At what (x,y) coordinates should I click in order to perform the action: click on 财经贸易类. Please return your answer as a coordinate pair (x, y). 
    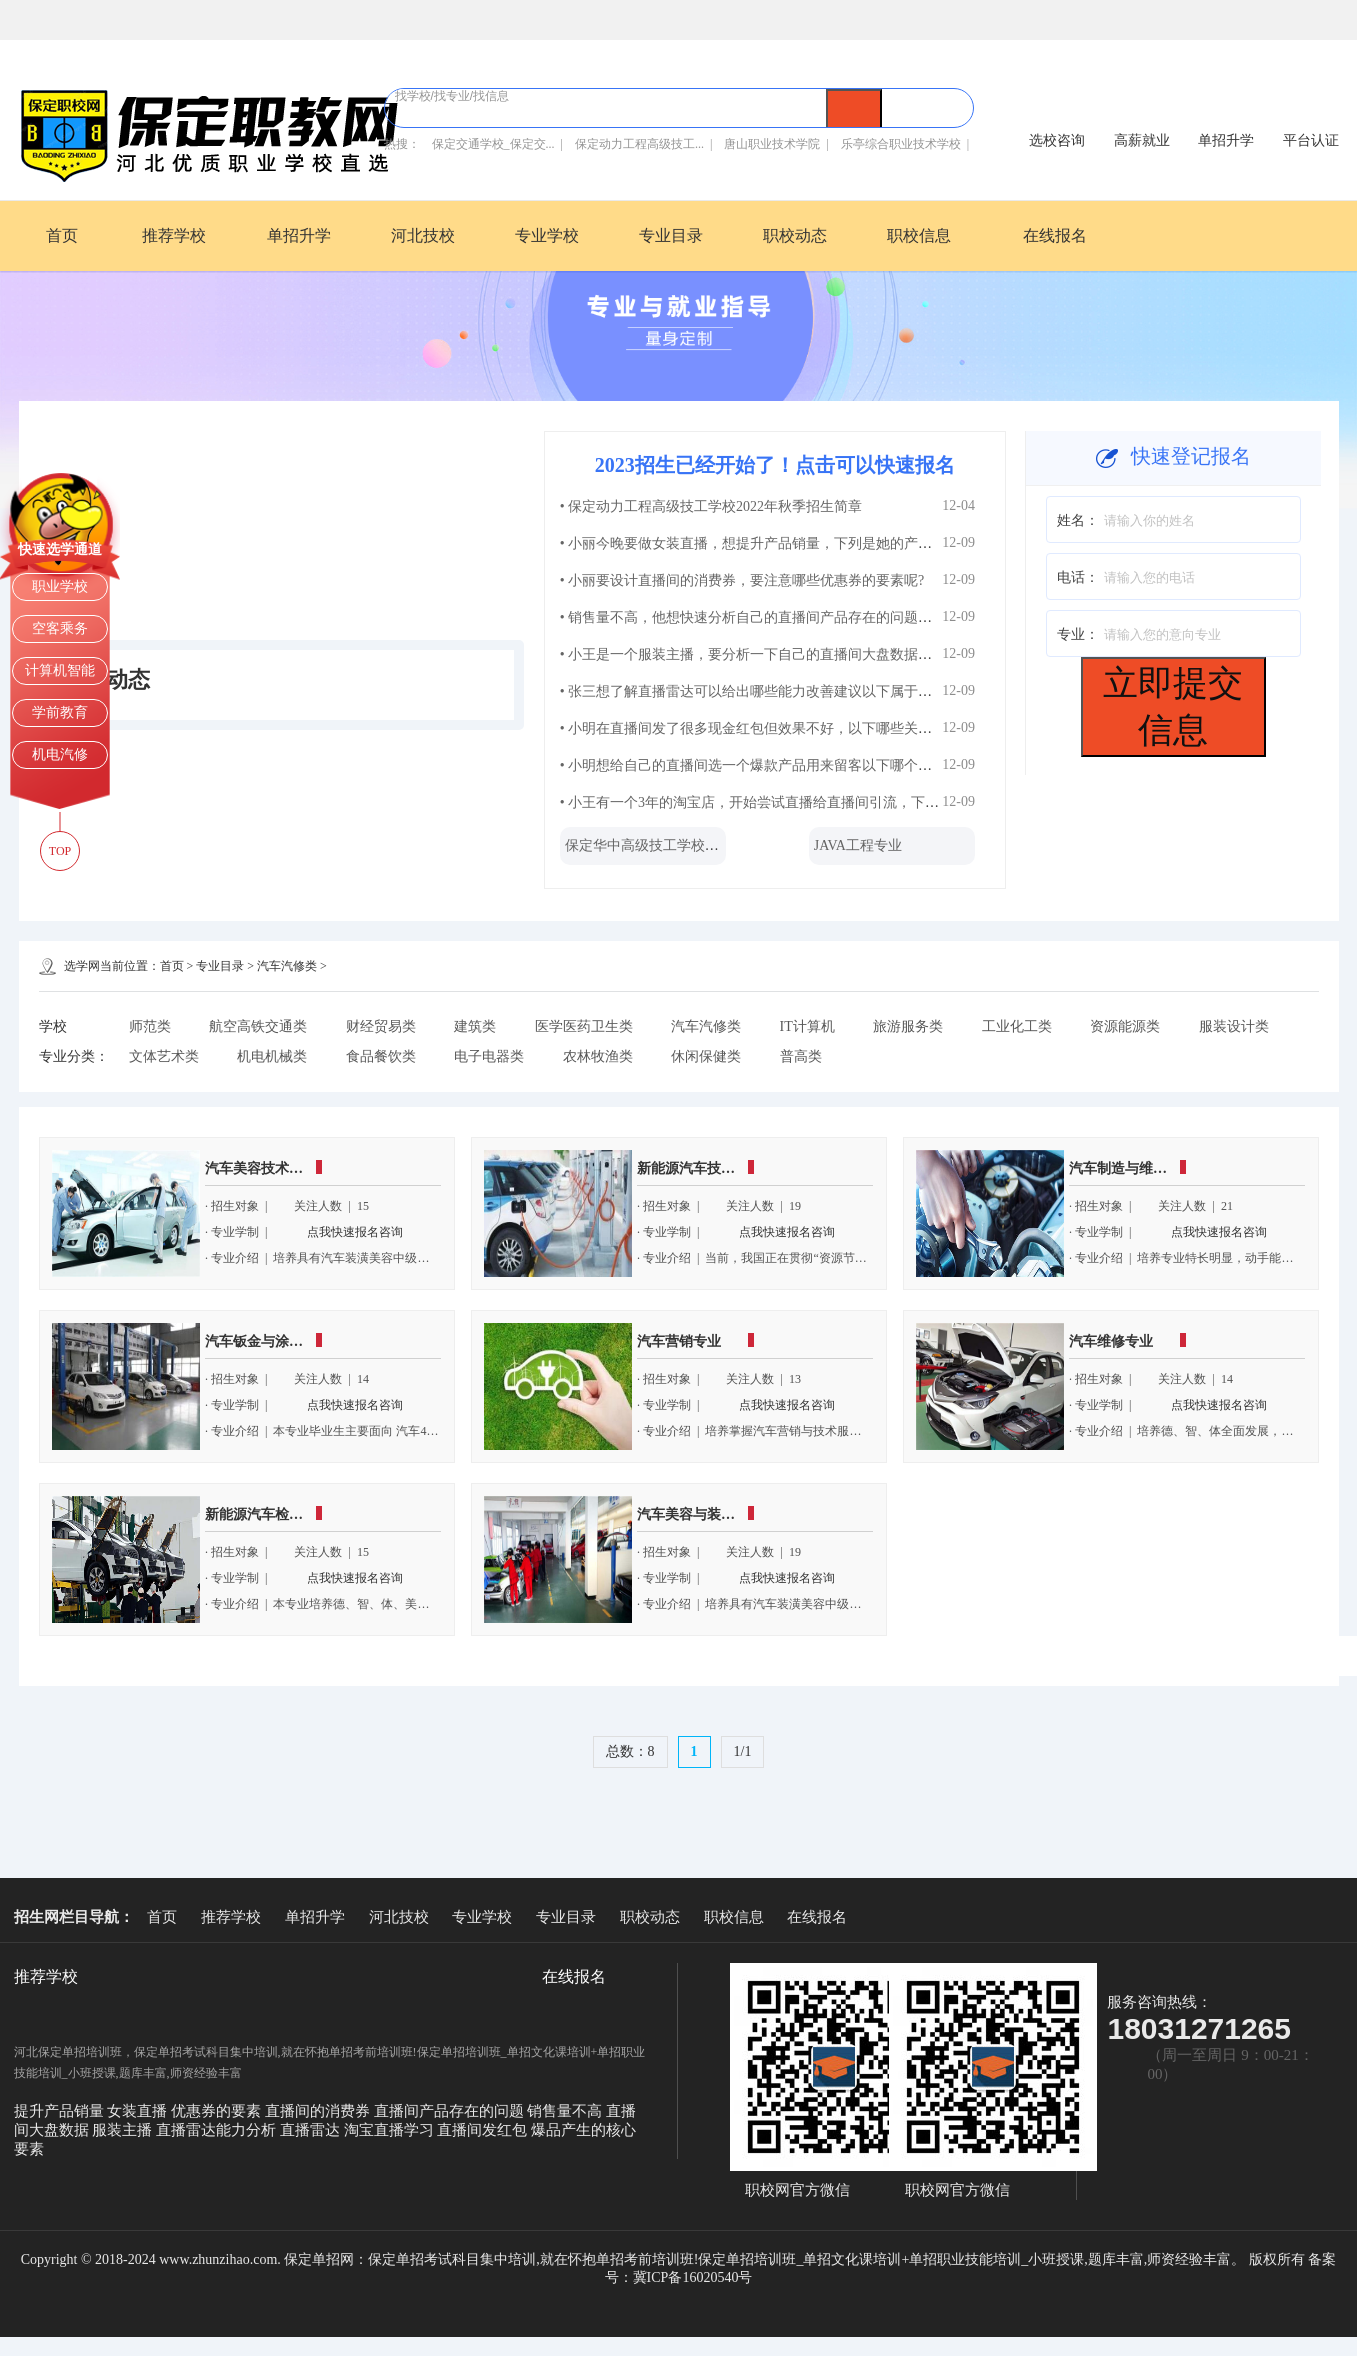
    Looking at the image, I should click on (381, 1026).